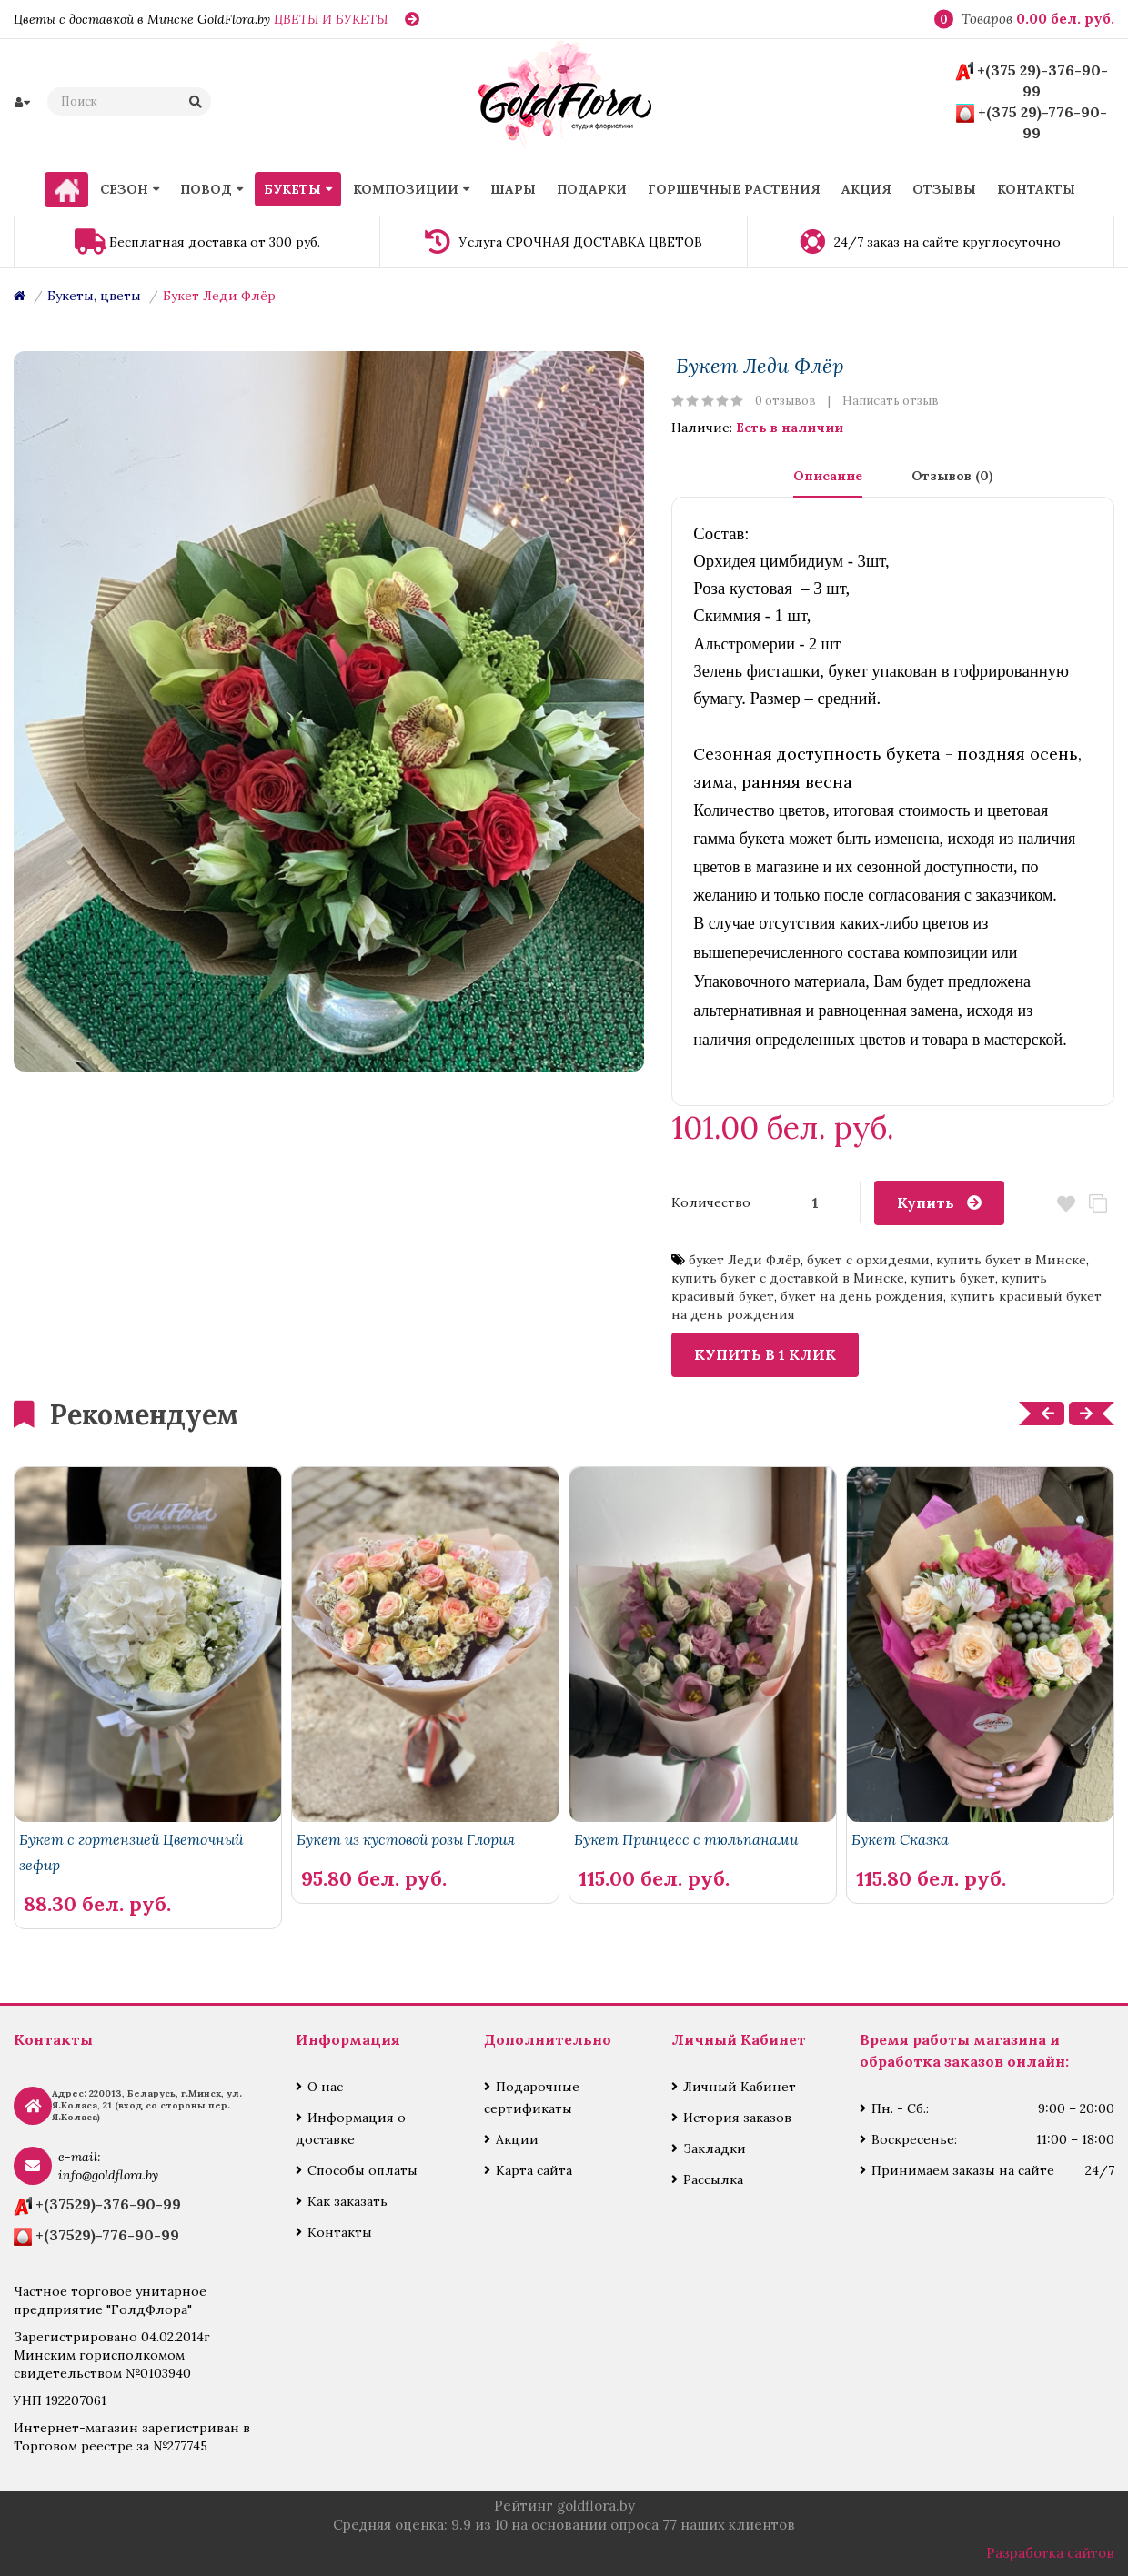 The height and width of the screenshot is (2576, 1128). What do you see at coordinates (351, 2128) in the screenshot?
I see `Информация о доставке` at bounding box center [351, 2128].